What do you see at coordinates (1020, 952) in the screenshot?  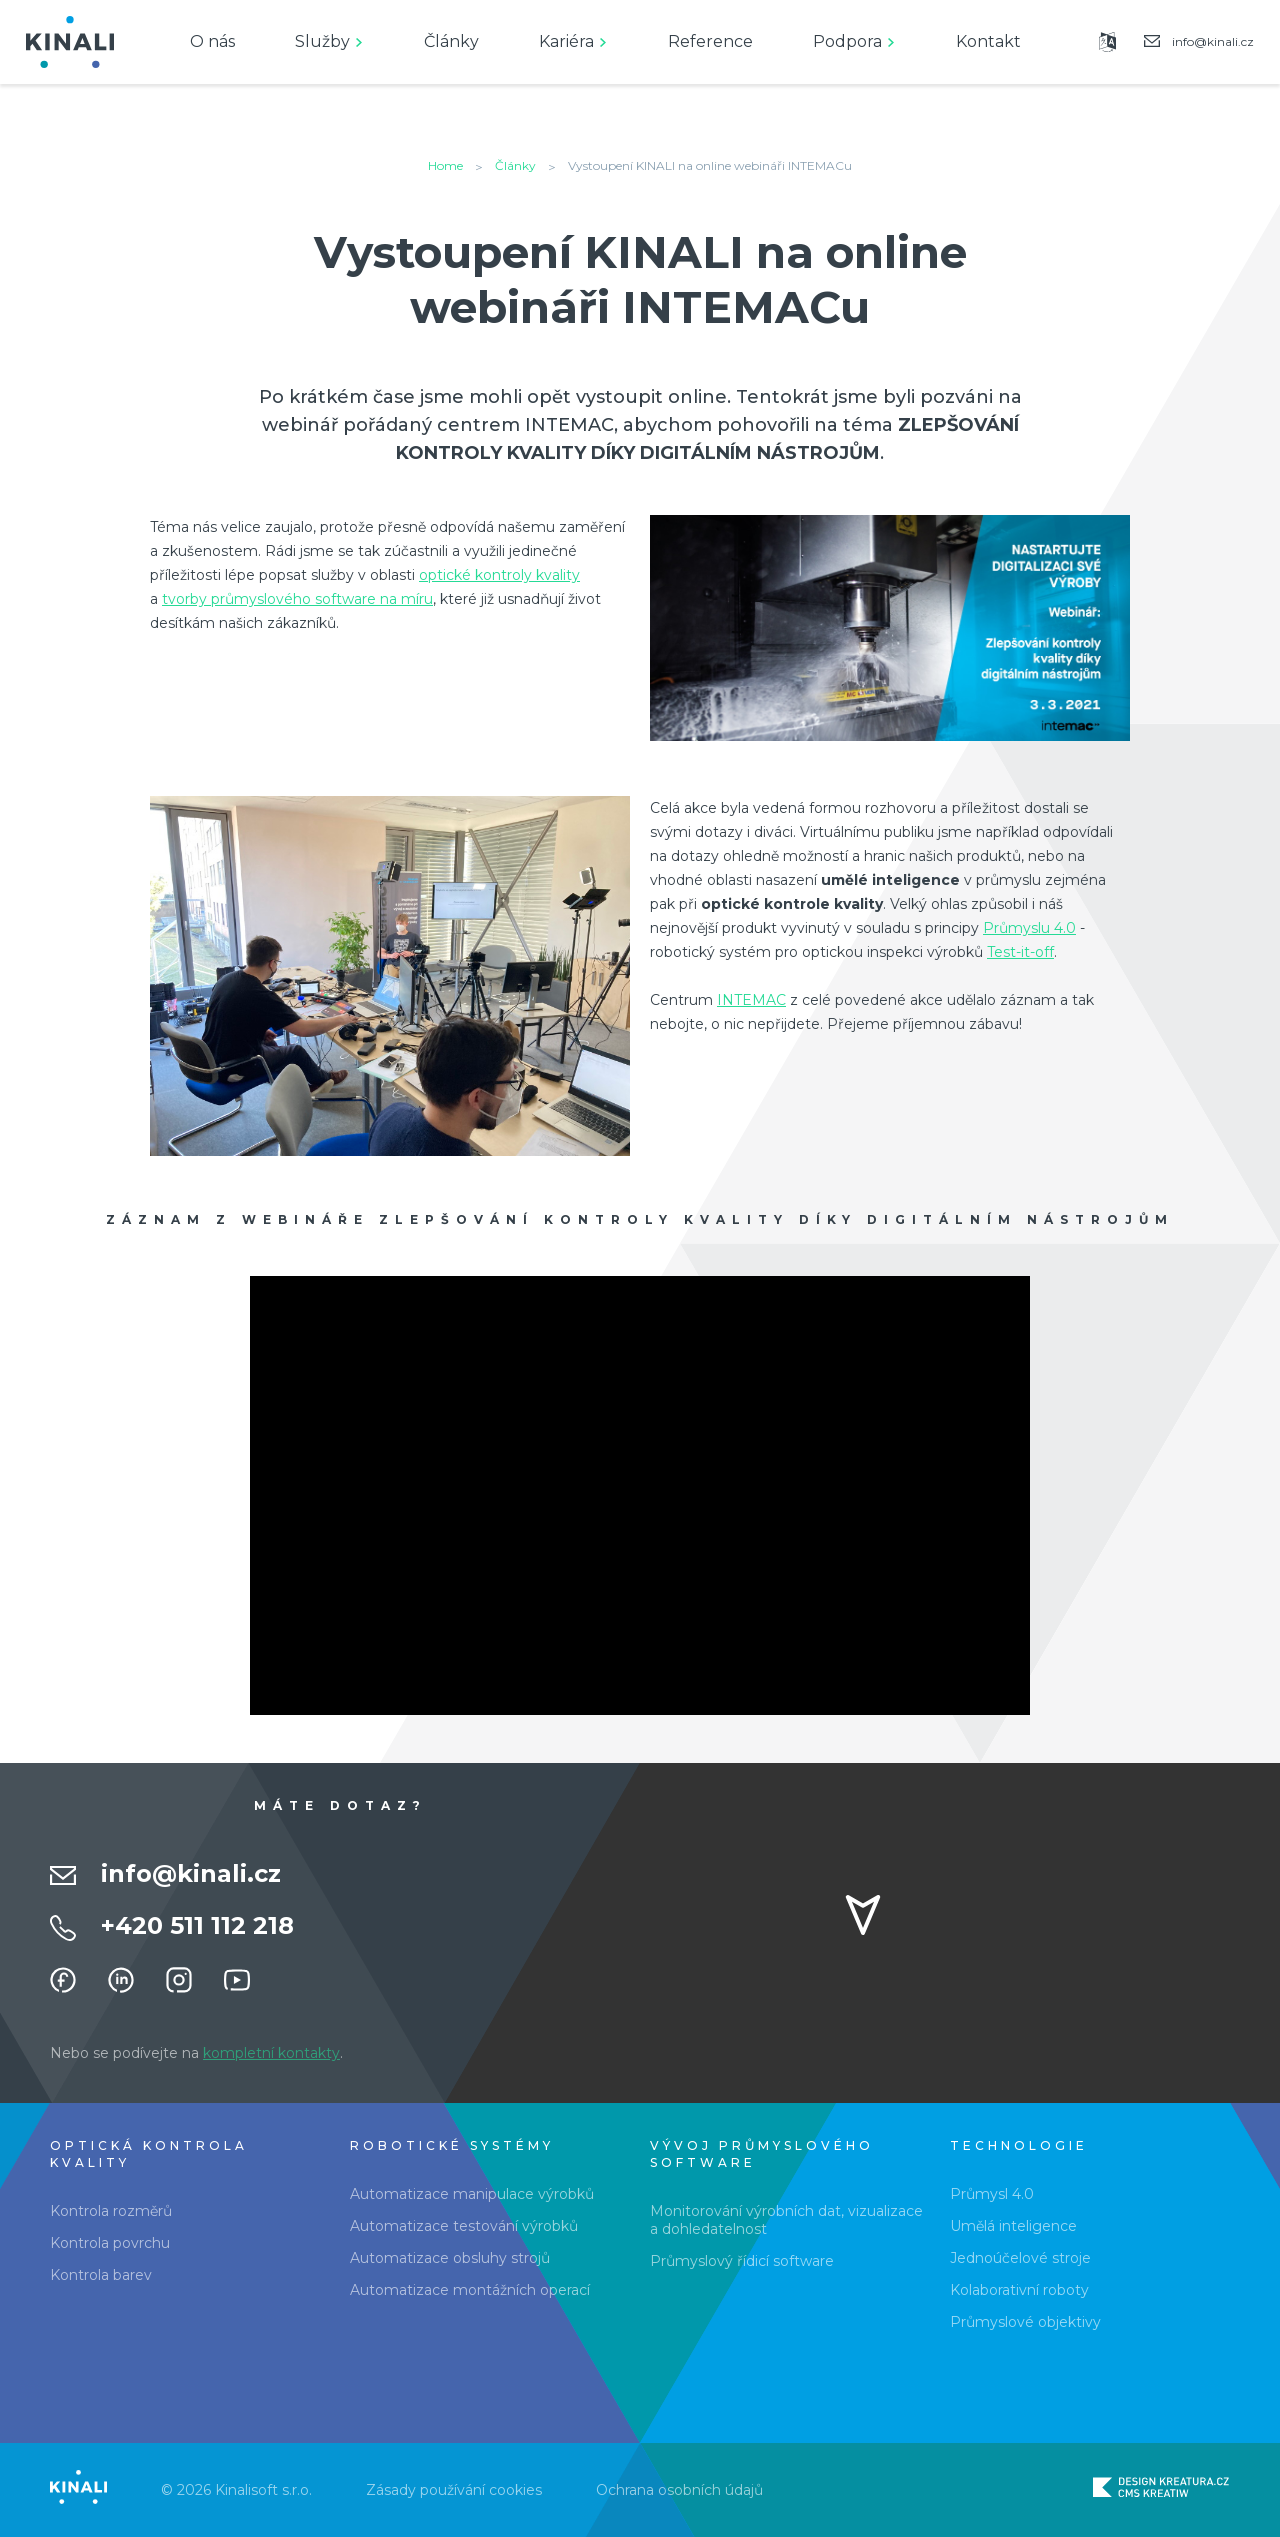 I see `Test-it-off` at bounding box center [1020, 952].